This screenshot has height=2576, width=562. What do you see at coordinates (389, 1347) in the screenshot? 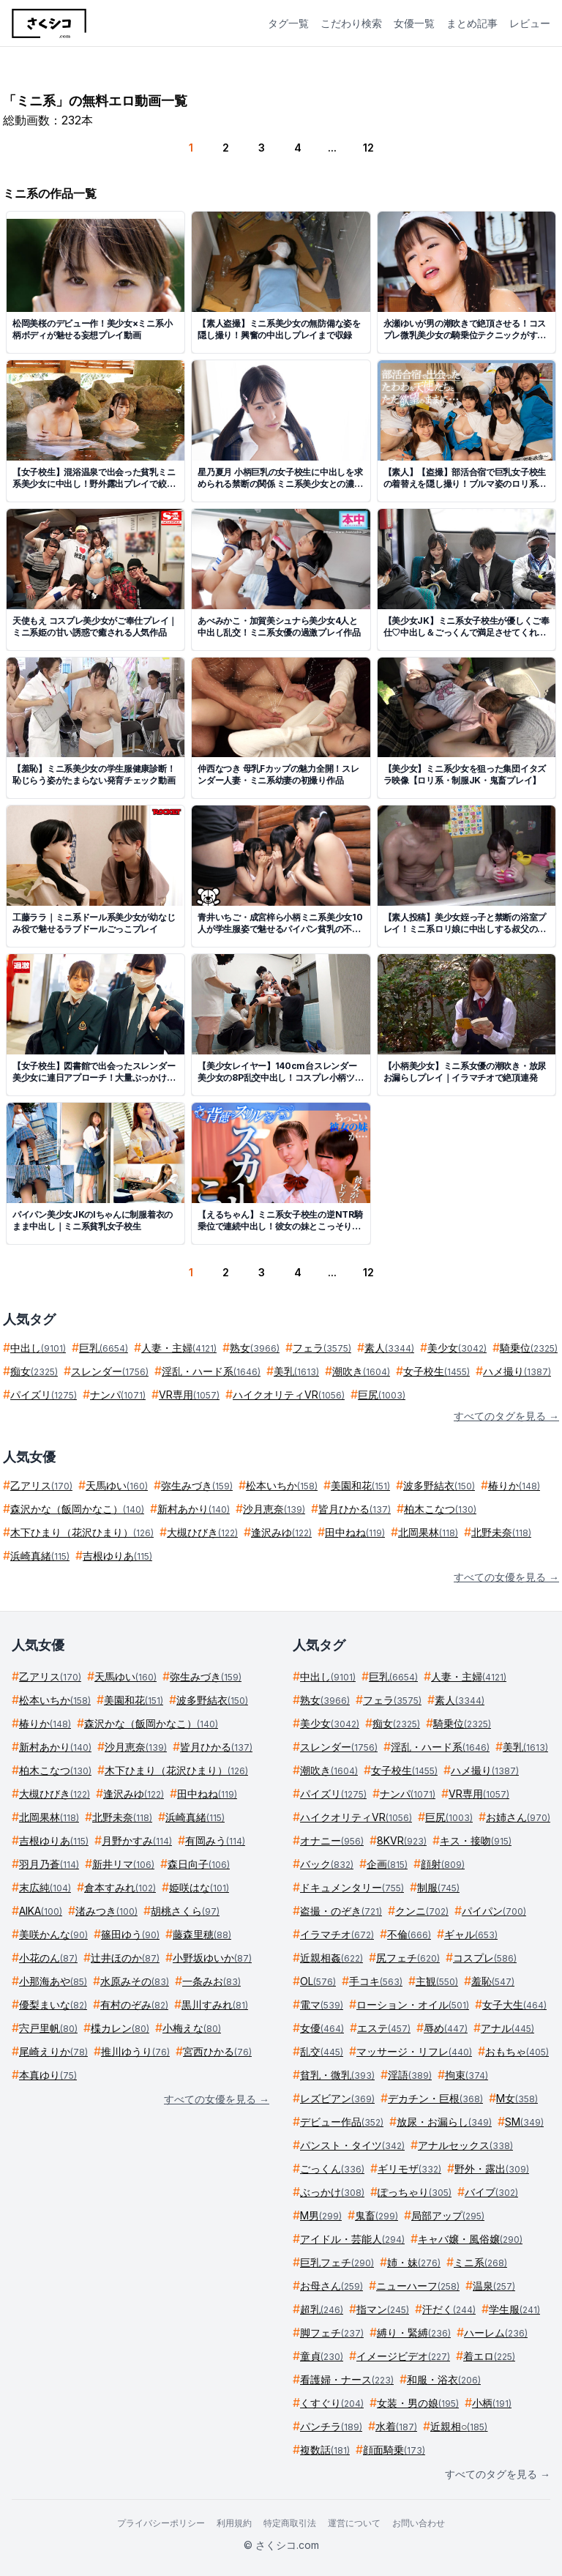
I see `素人` at bounding box center [389, 1347].